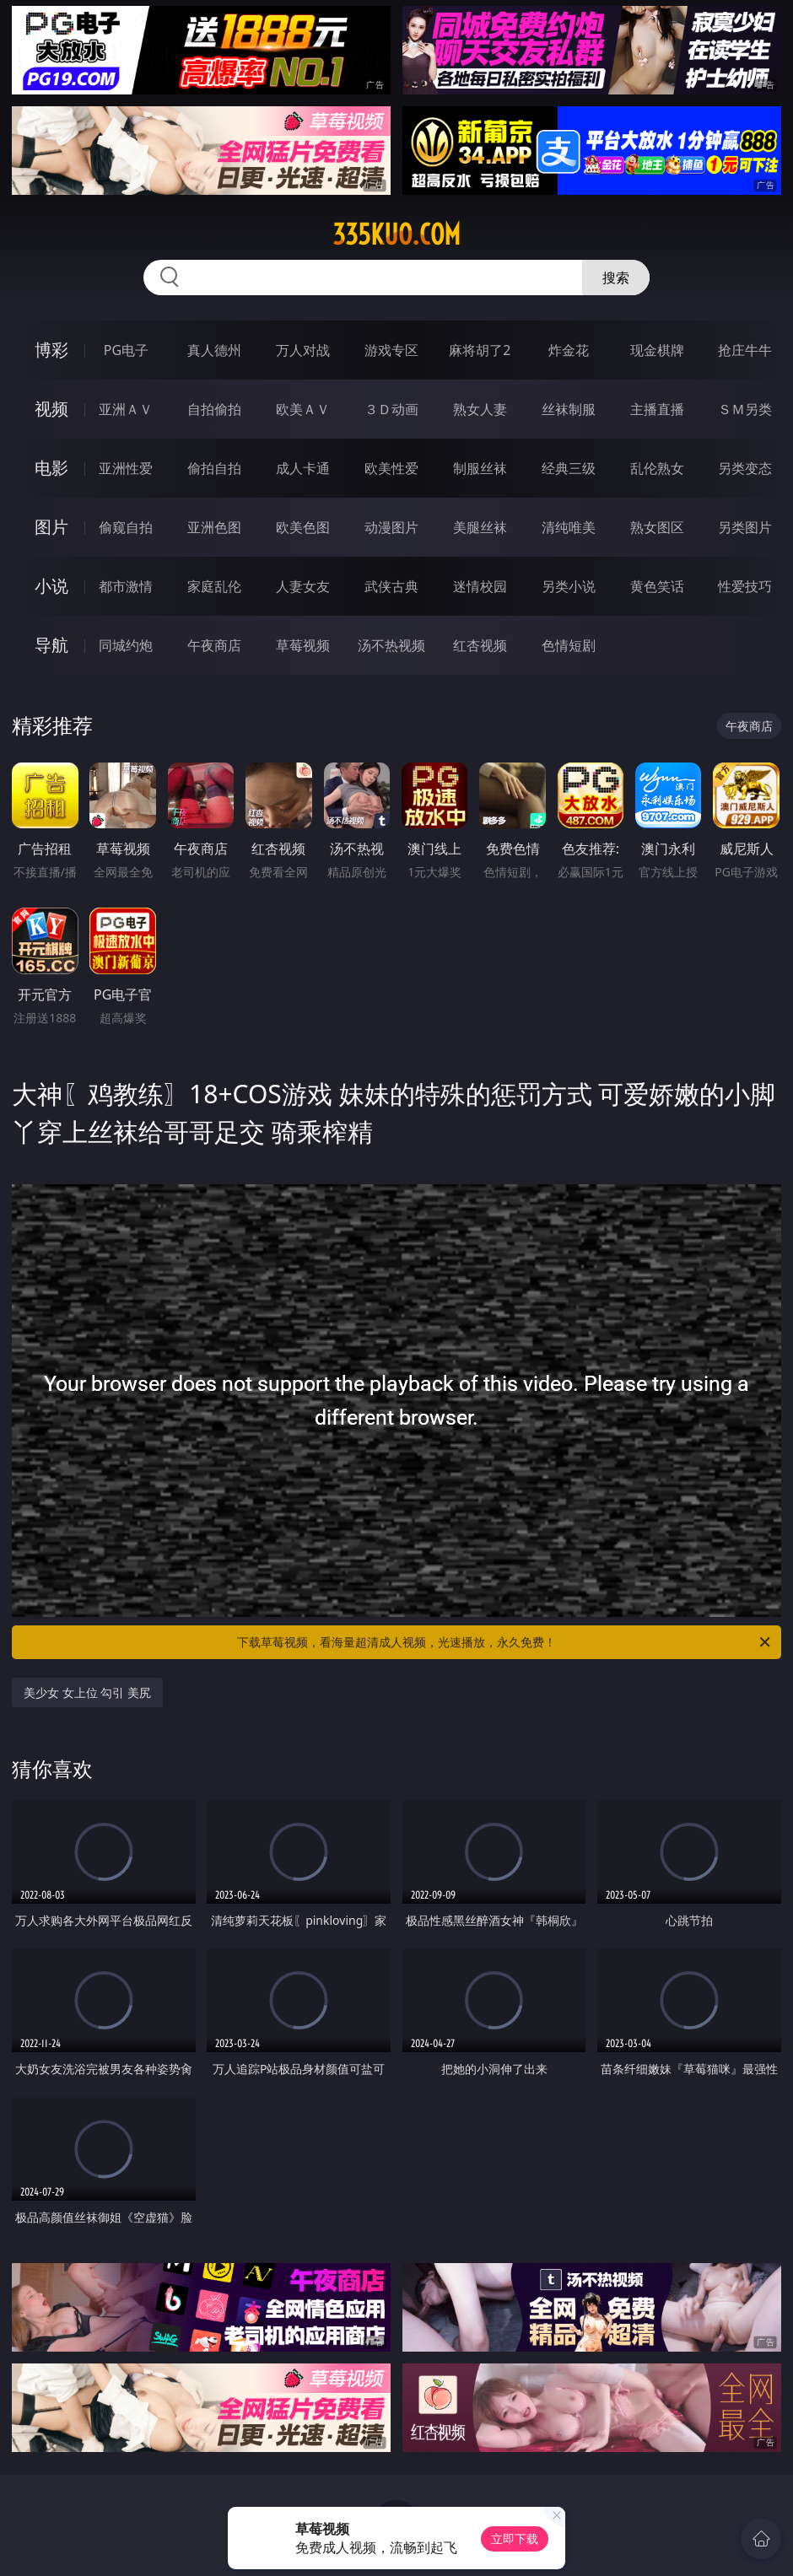  Describe the element at coordinates (214, 350) in the screenshot. I see `真人德州` at that location.